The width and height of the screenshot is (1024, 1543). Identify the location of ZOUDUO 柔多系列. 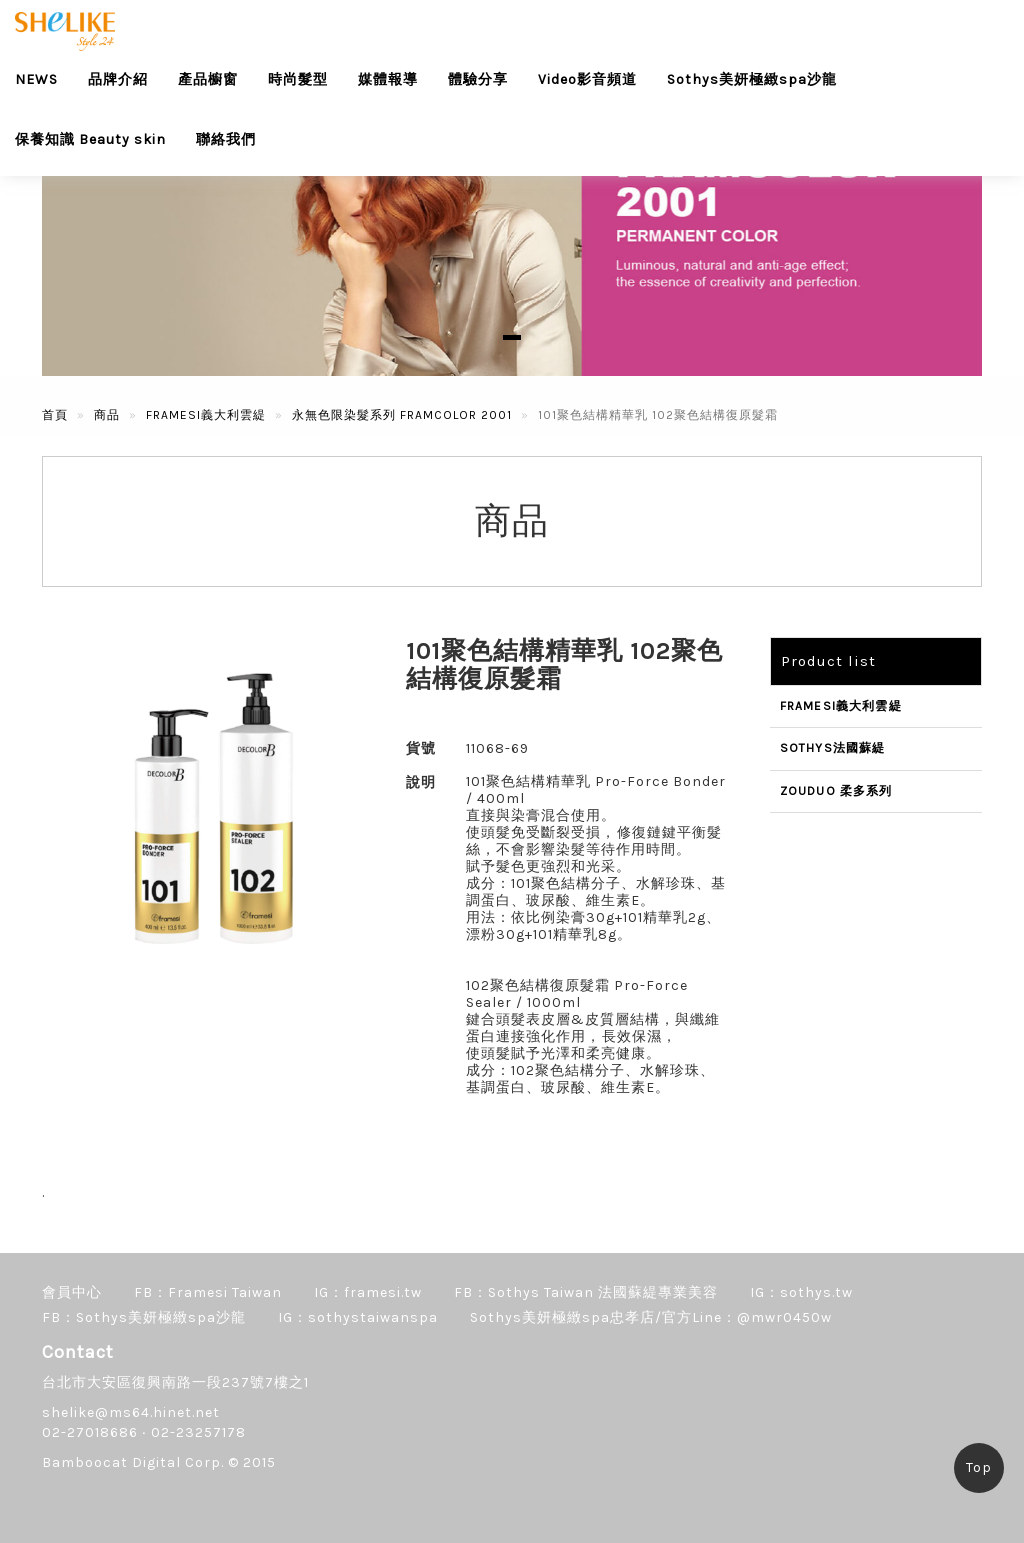
(836, 791).